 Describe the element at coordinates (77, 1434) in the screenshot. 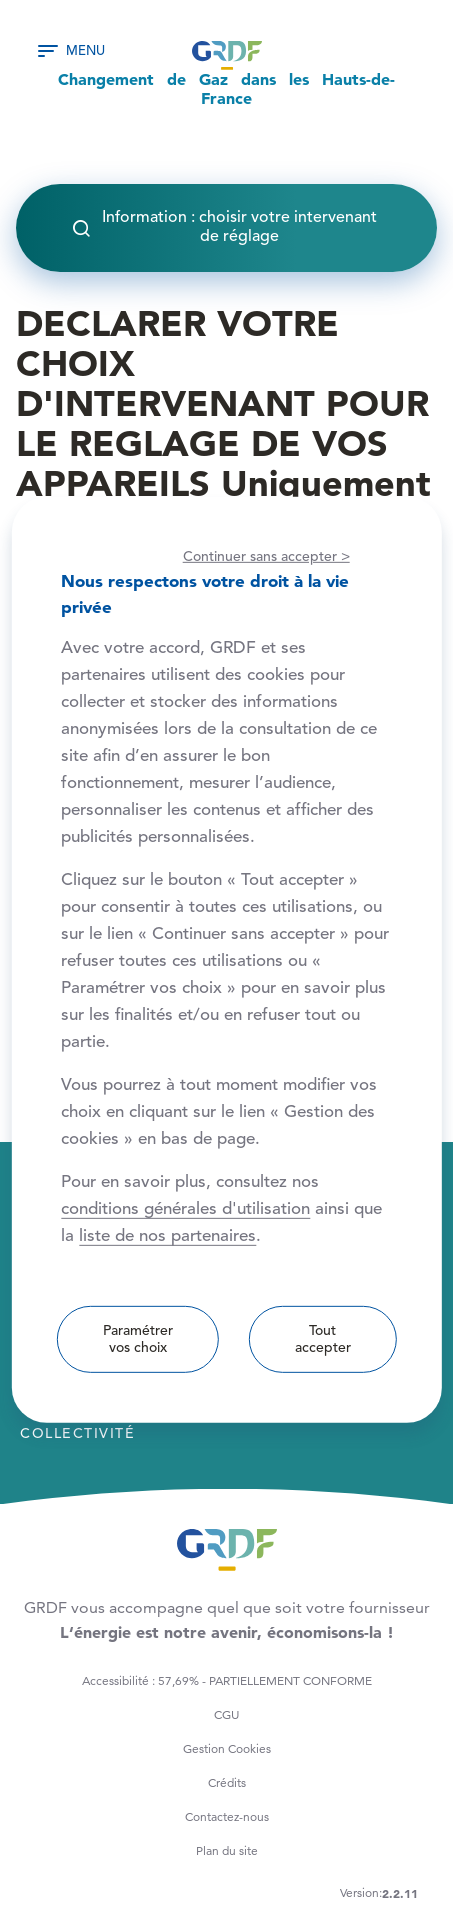

I see `Collectivité` at that location.